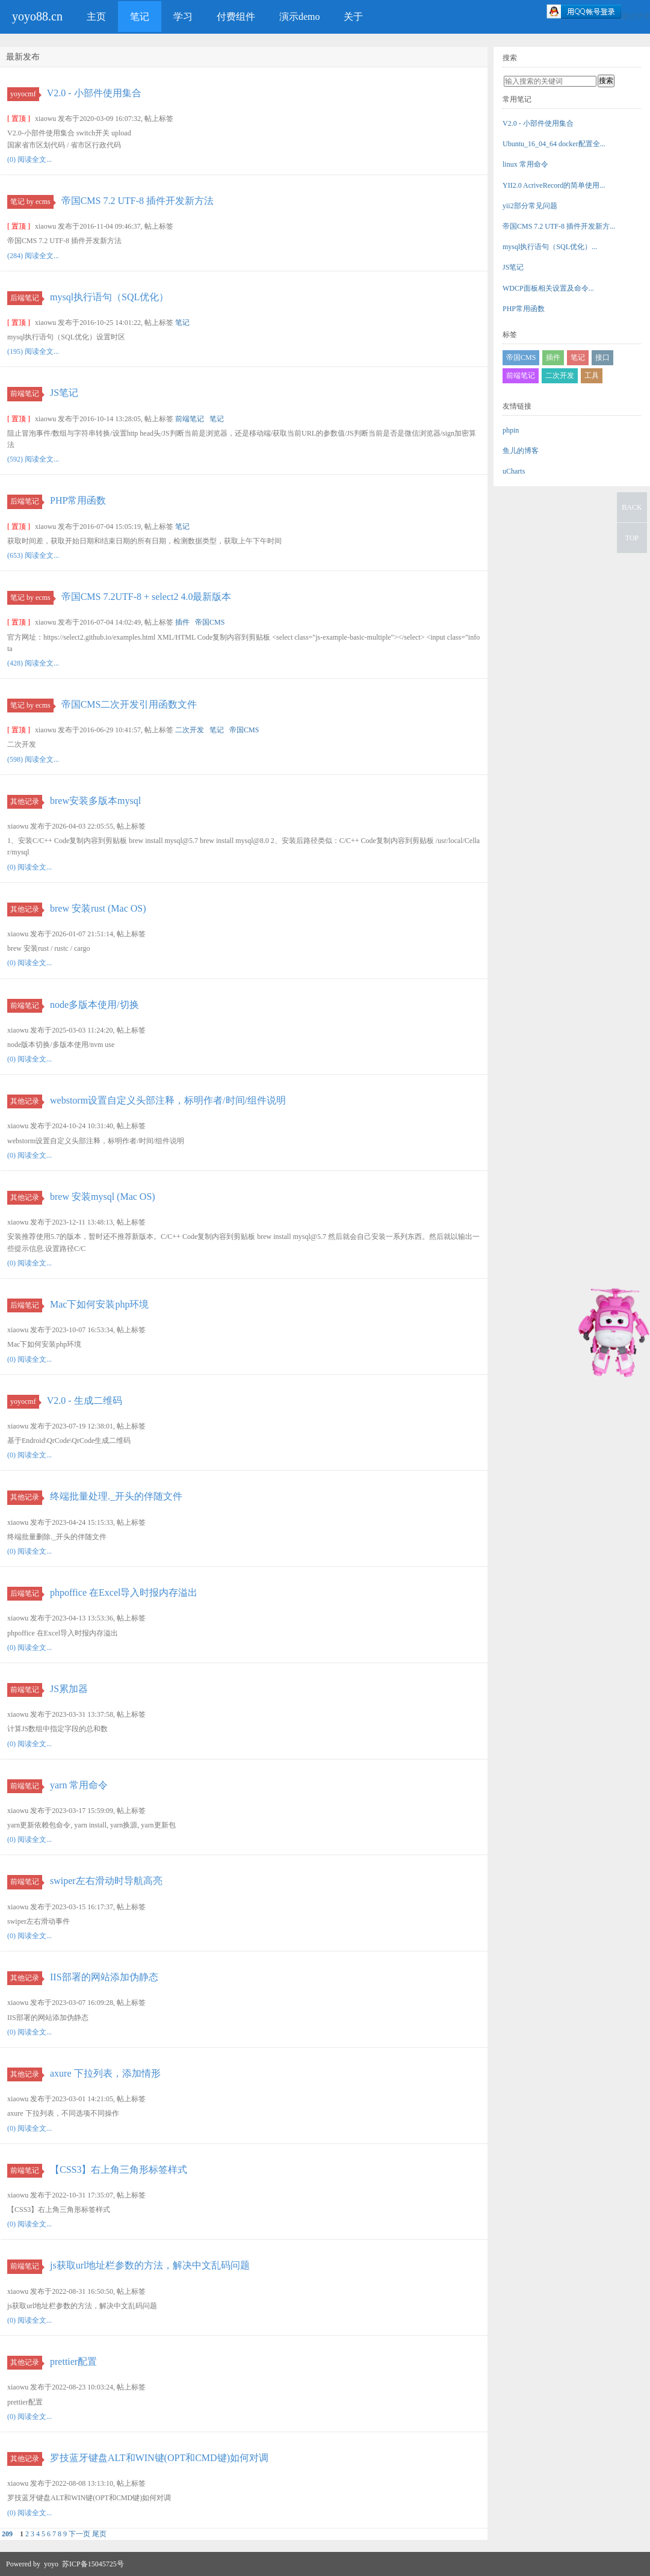 The width and height of the screenshot is (650, 2576). I want to click on 鱼儿的博客, so click(521, 450).